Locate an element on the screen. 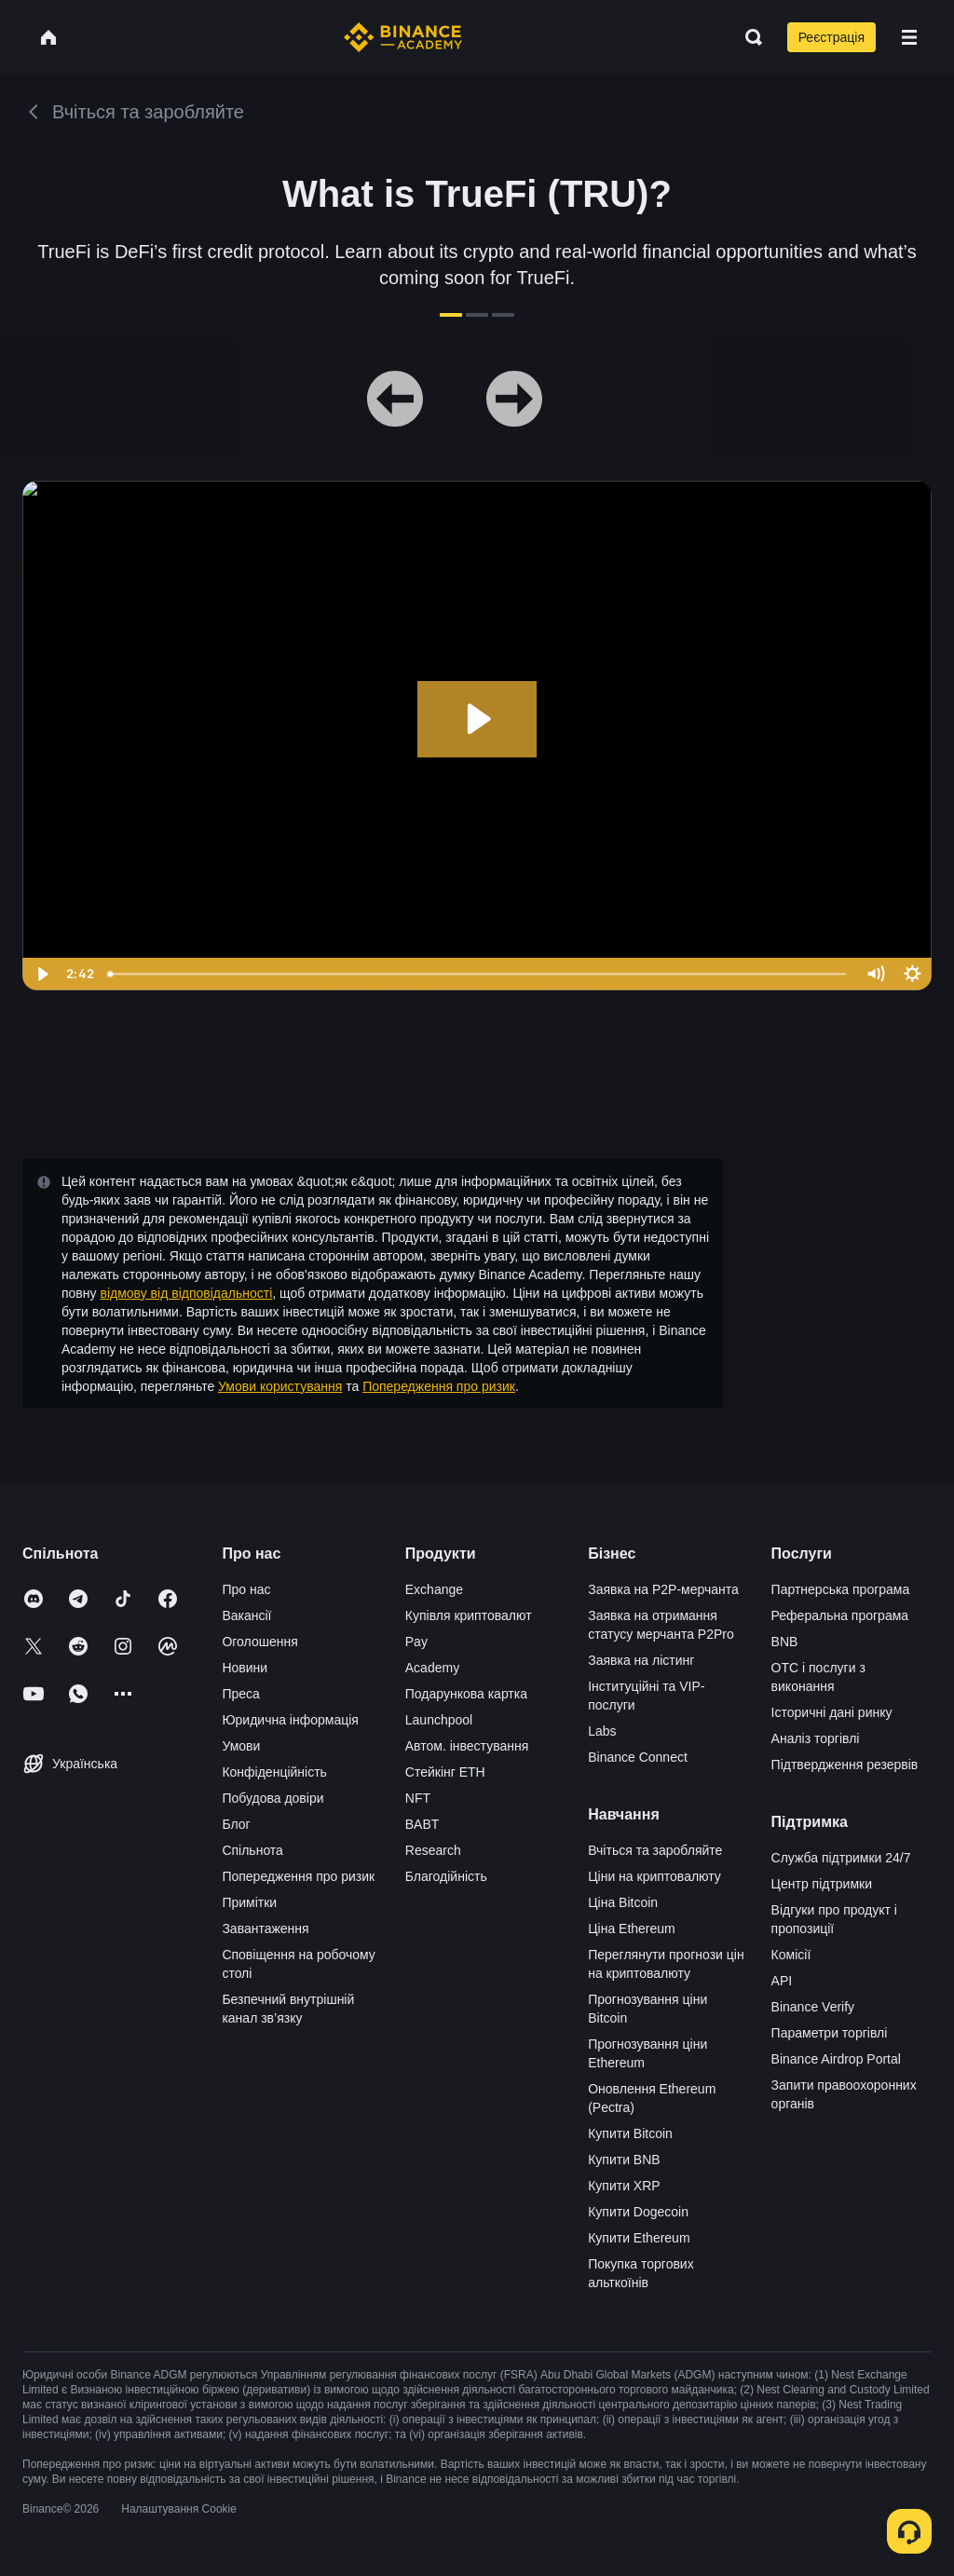  Launchpool is located at coordinates (438, 1719).